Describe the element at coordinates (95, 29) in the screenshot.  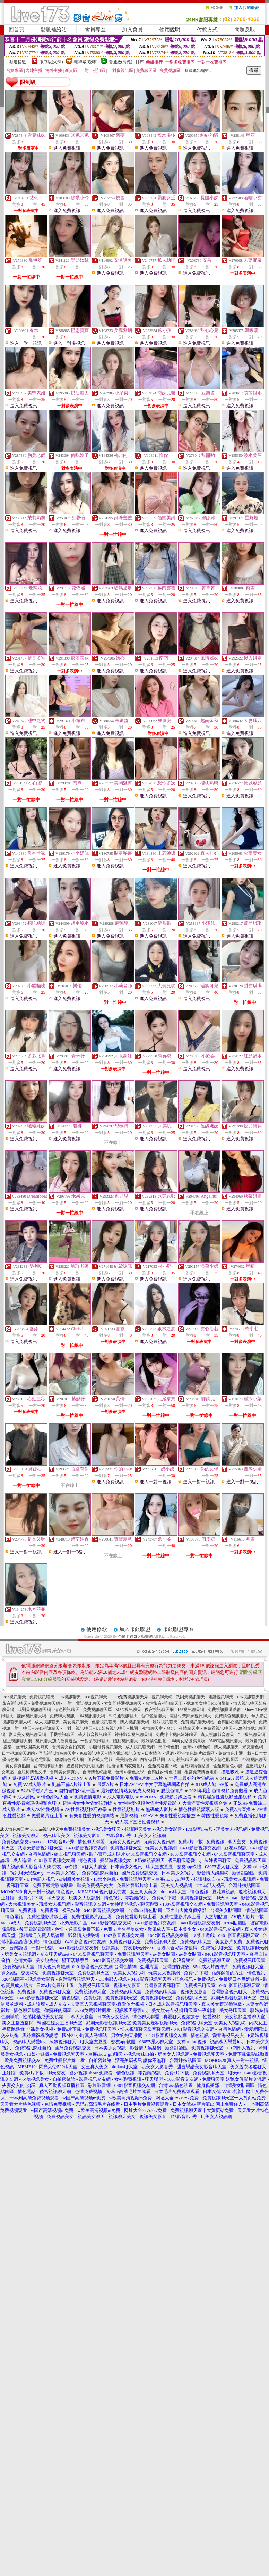
I see `會員專區` at that location.